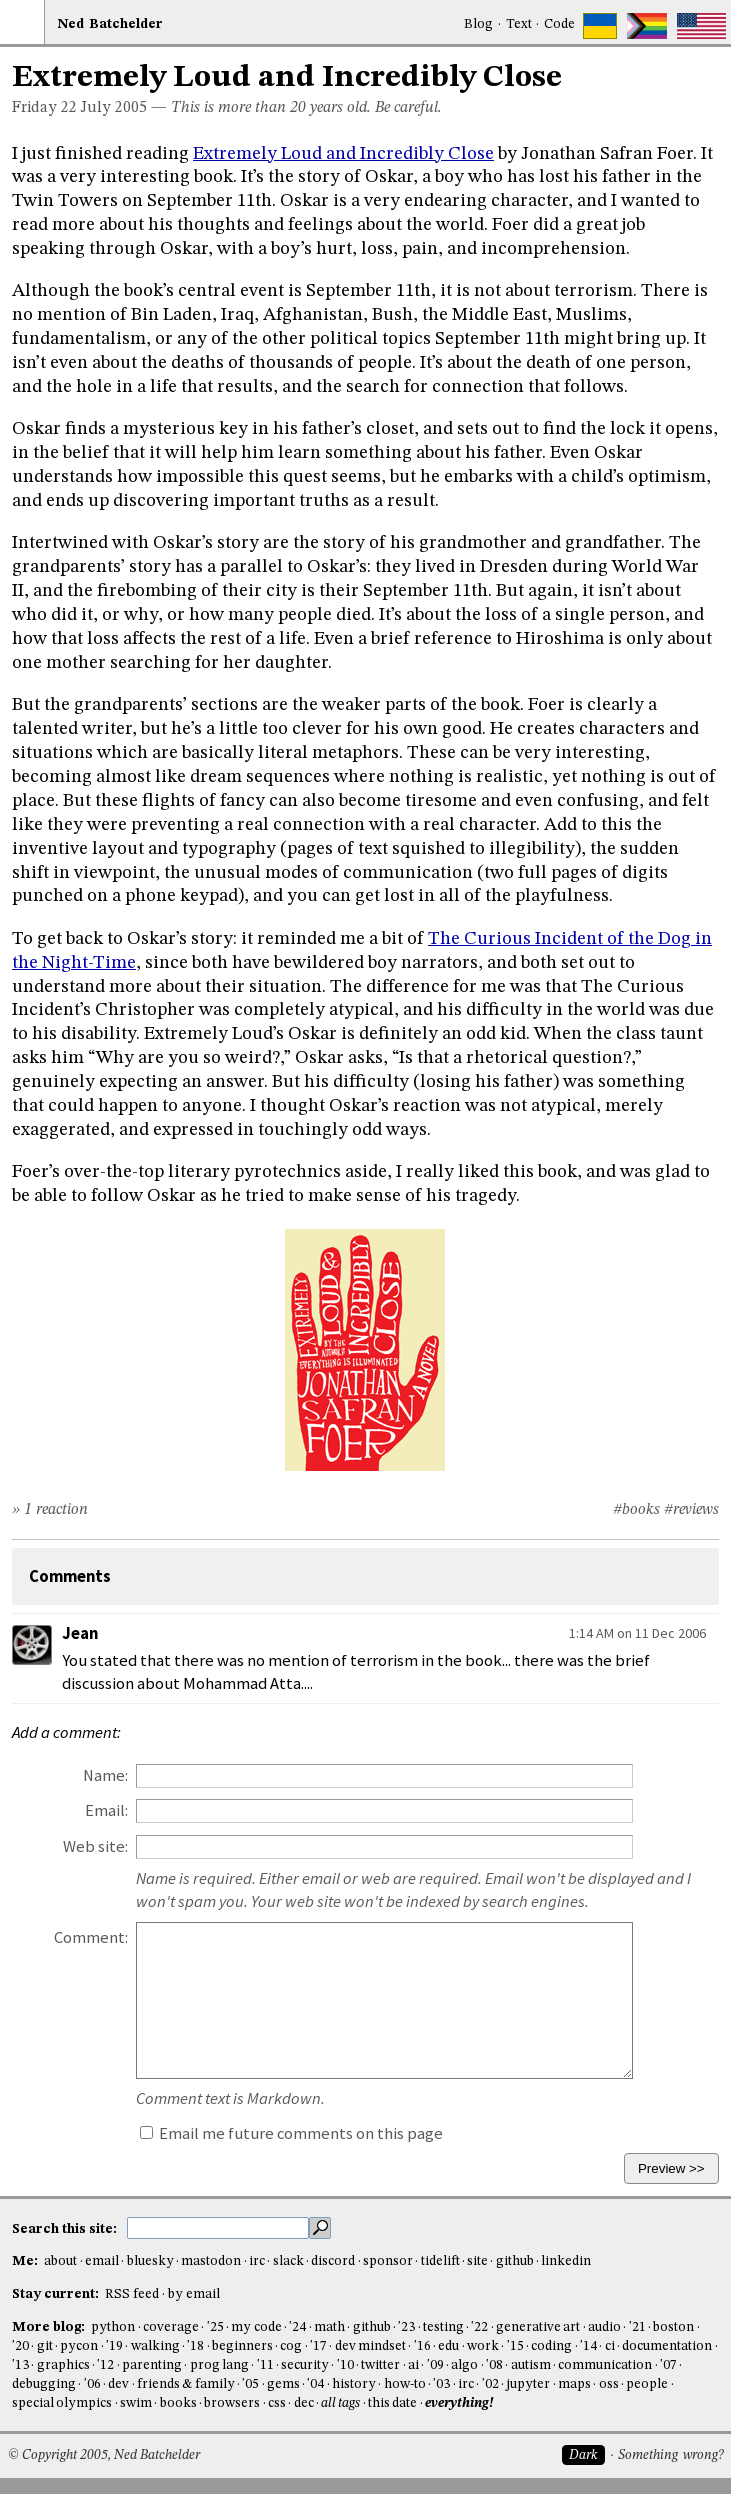 The height and width of the screenshot is (2494, 731). What do you see at coordinates (26, 2261) in the screenshot?
I see `Me:` at bounding box center [26, 2261].